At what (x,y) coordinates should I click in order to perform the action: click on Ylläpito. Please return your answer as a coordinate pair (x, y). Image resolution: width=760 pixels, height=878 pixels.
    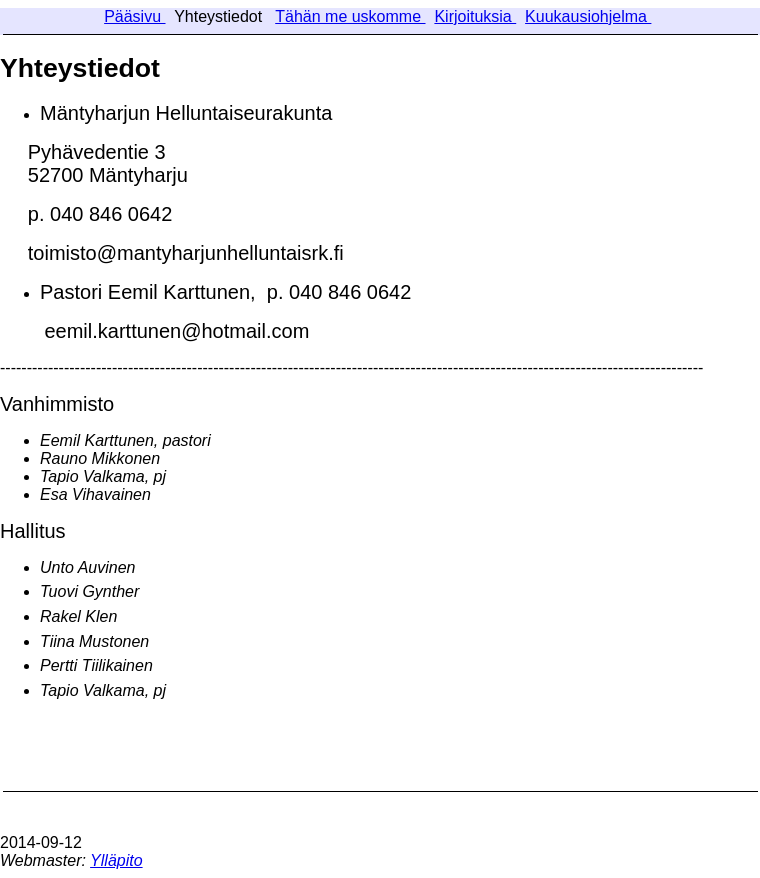
    Looking at the image, I should click on (116, 860).